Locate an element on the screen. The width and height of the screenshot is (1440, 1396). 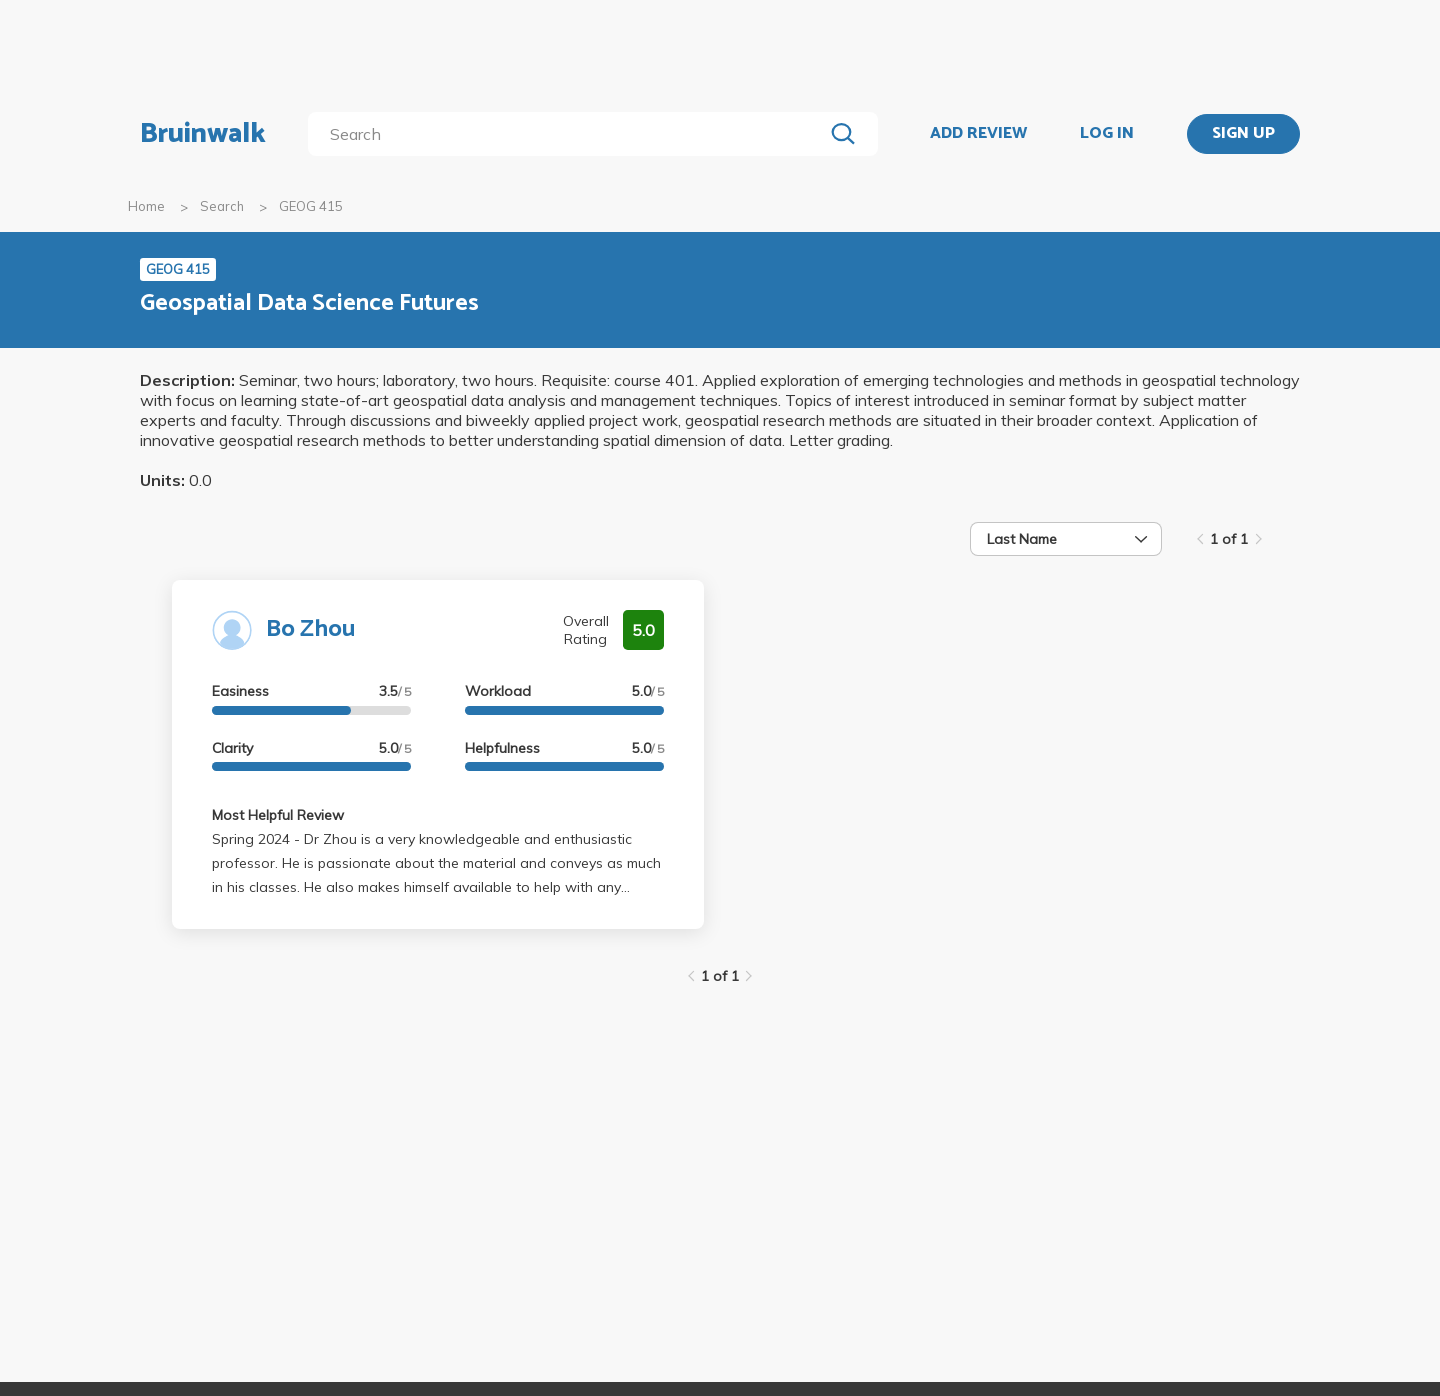
Search is located at coordinates (222, 206).